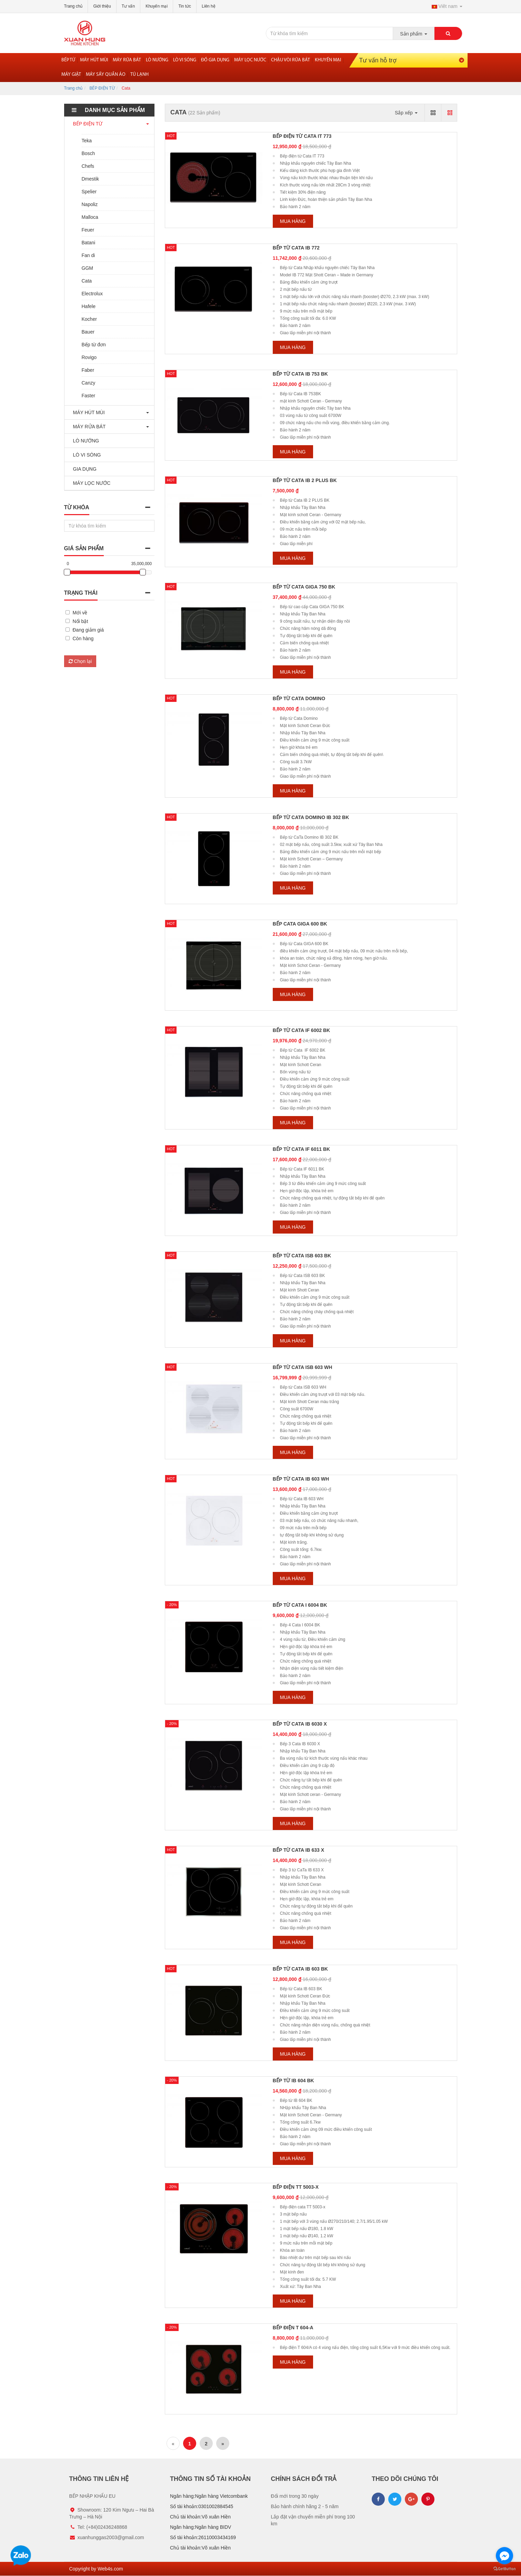 The height and width of the screenshot is (2576, 521). What do you see at coordinates (447, 6) in the screenshot?
I see `Viêt nam` at bounding box center [447, 6].